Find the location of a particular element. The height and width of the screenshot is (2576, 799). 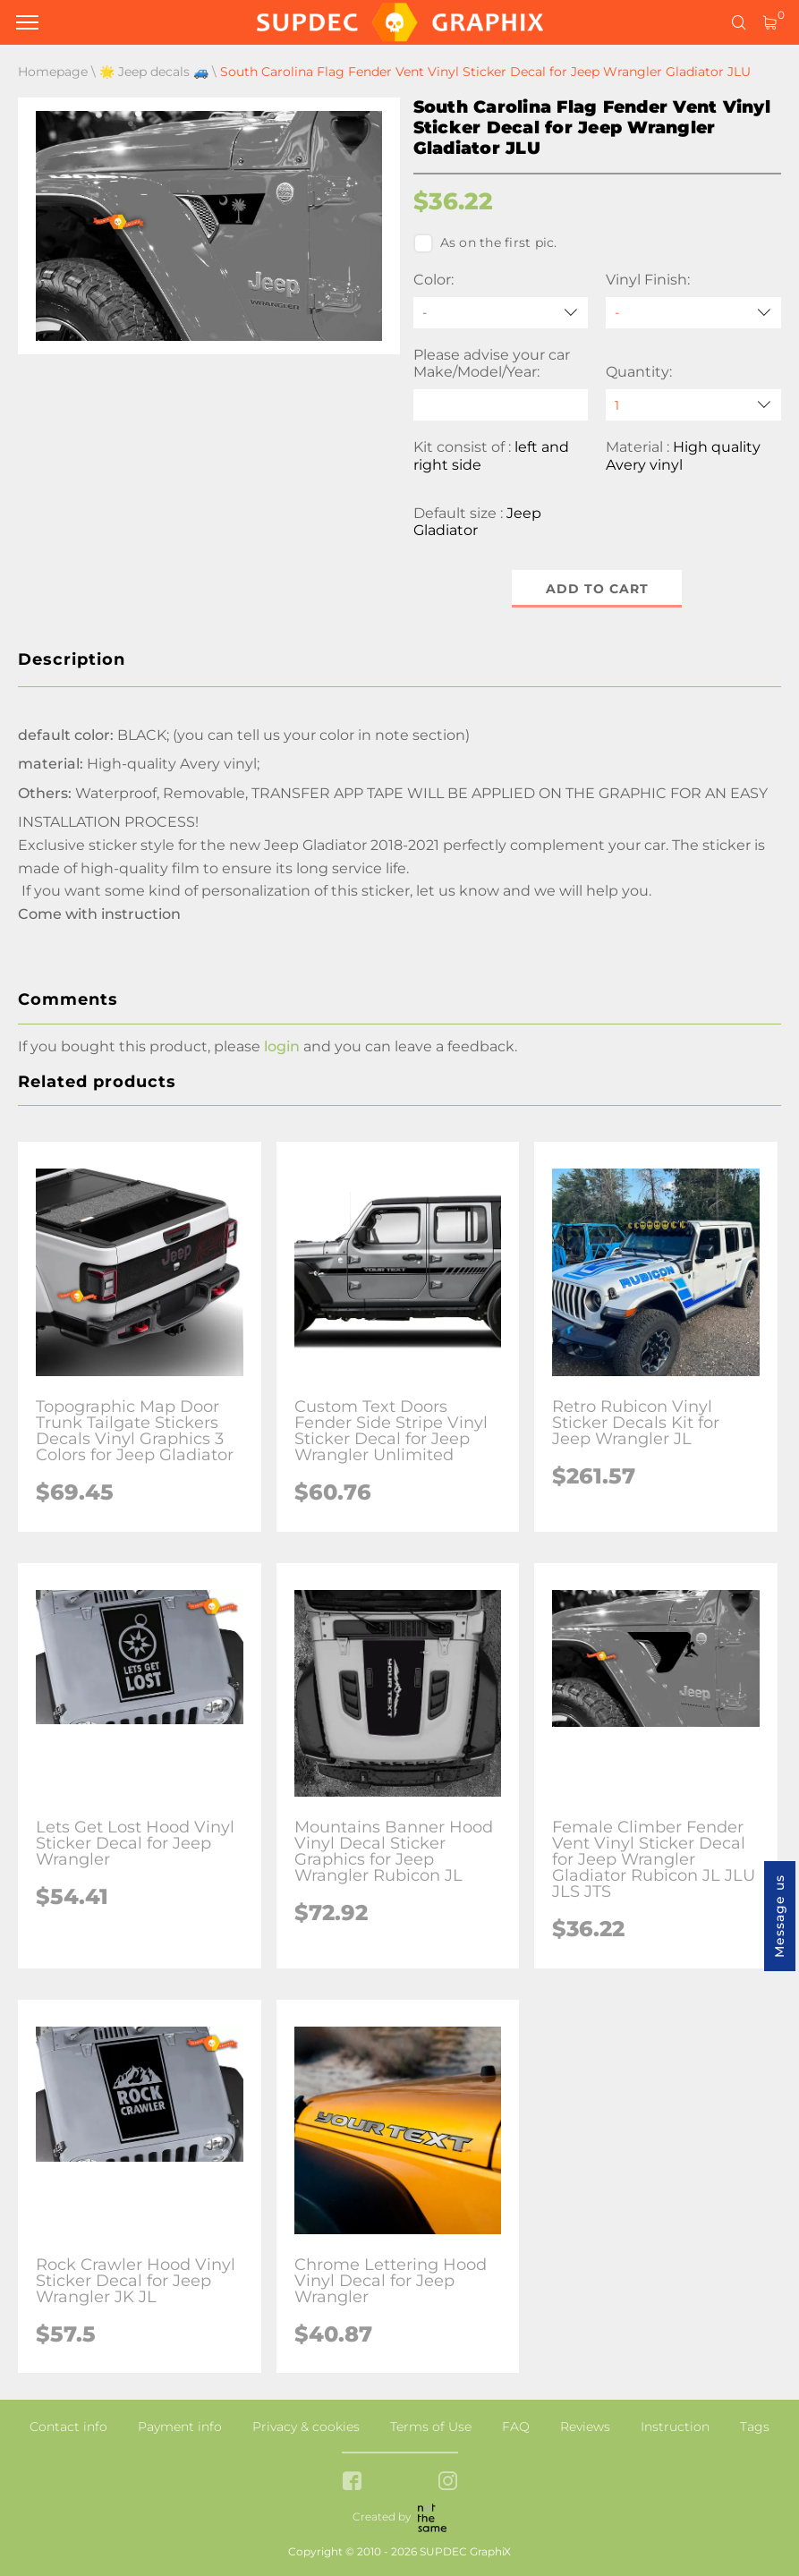

Privacy & cookies is located at coordinates (306, 2427).